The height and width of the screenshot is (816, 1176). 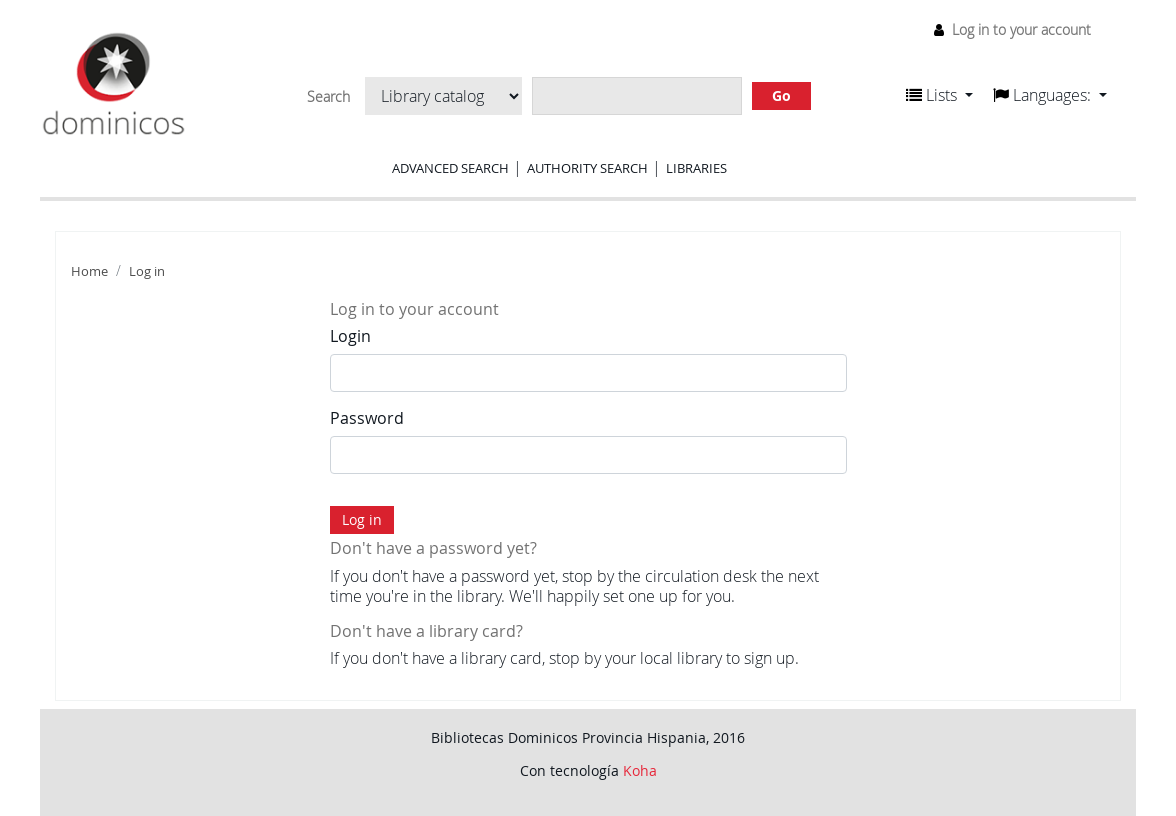 I want to click on Advanced search, so click(x=450, y=168).